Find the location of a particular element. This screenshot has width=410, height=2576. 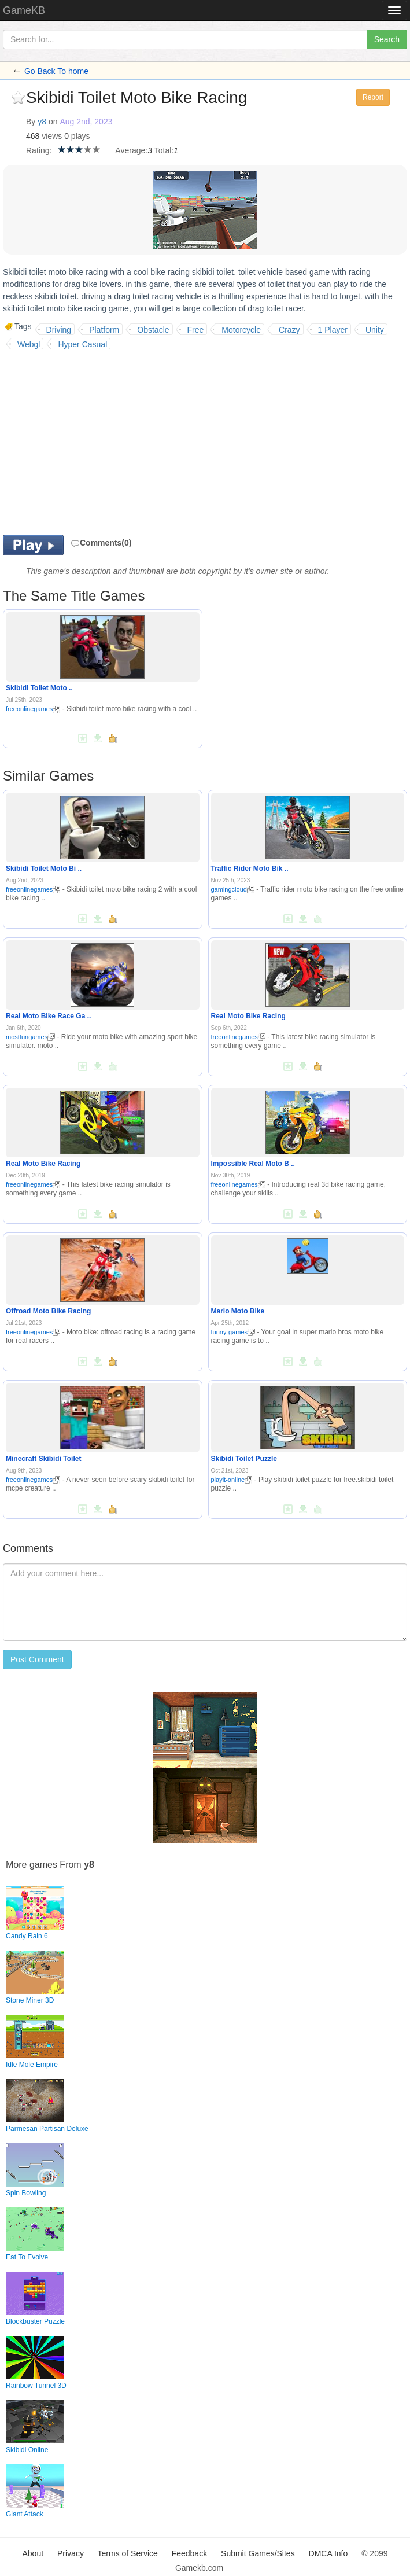

gamingcloud is located at coordinates (232, 889).